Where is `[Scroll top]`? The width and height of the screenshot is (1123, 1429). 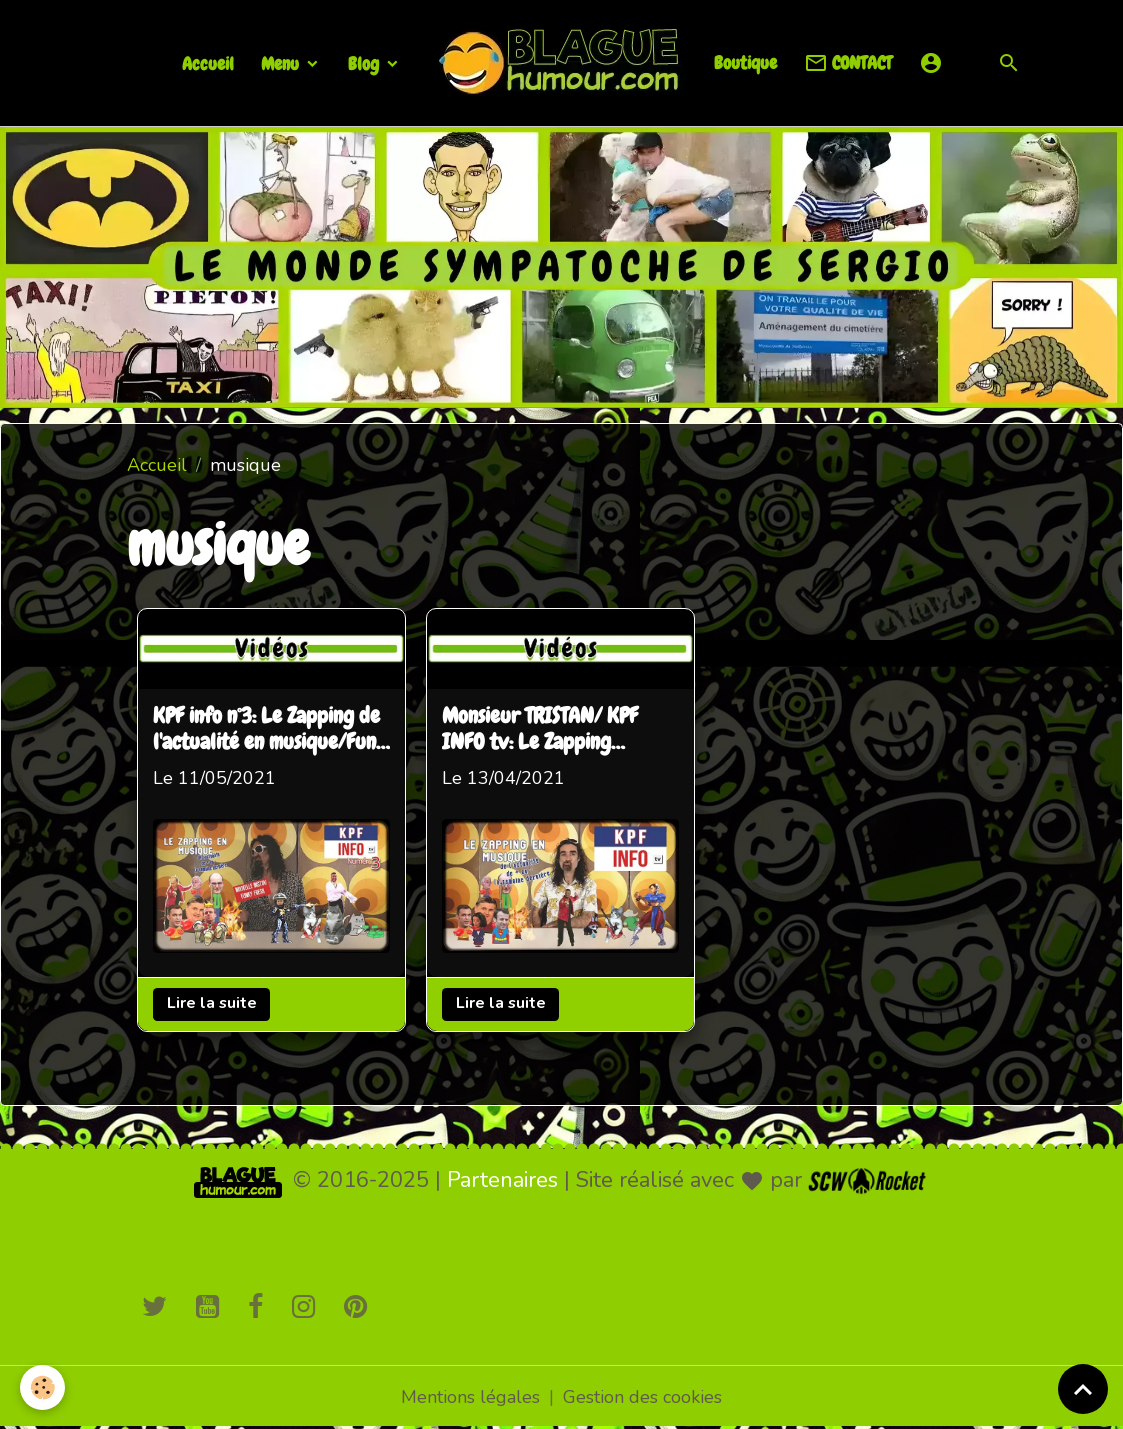 [Scroll top] is located at coordinates (1083, 1389).